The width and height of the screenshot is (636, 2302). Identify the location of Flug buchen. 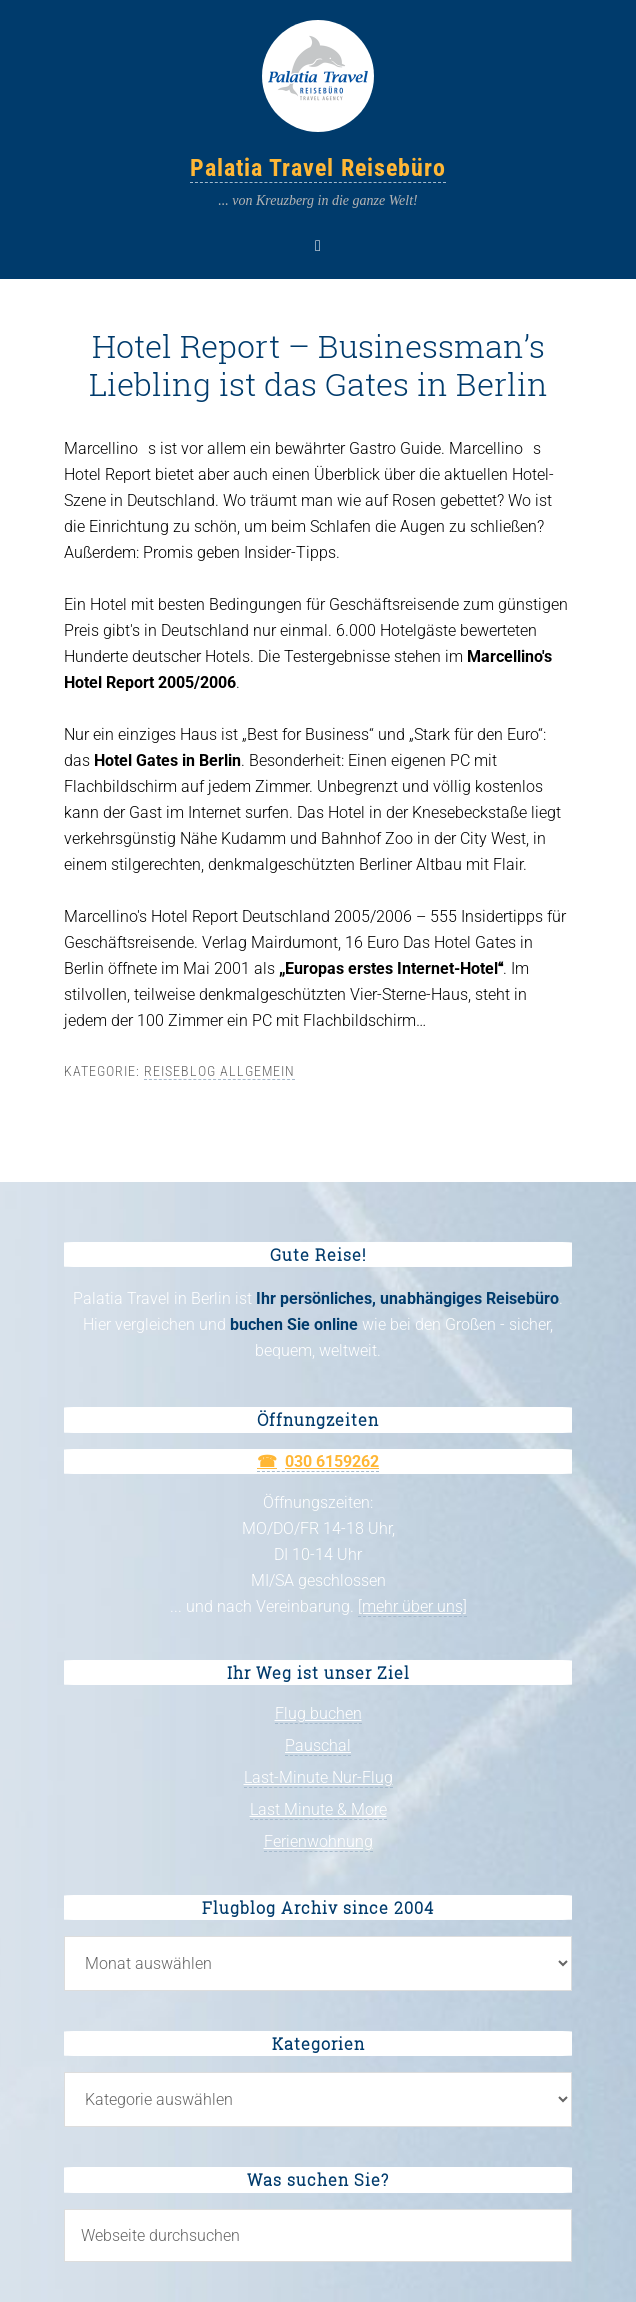
(318, 1713).